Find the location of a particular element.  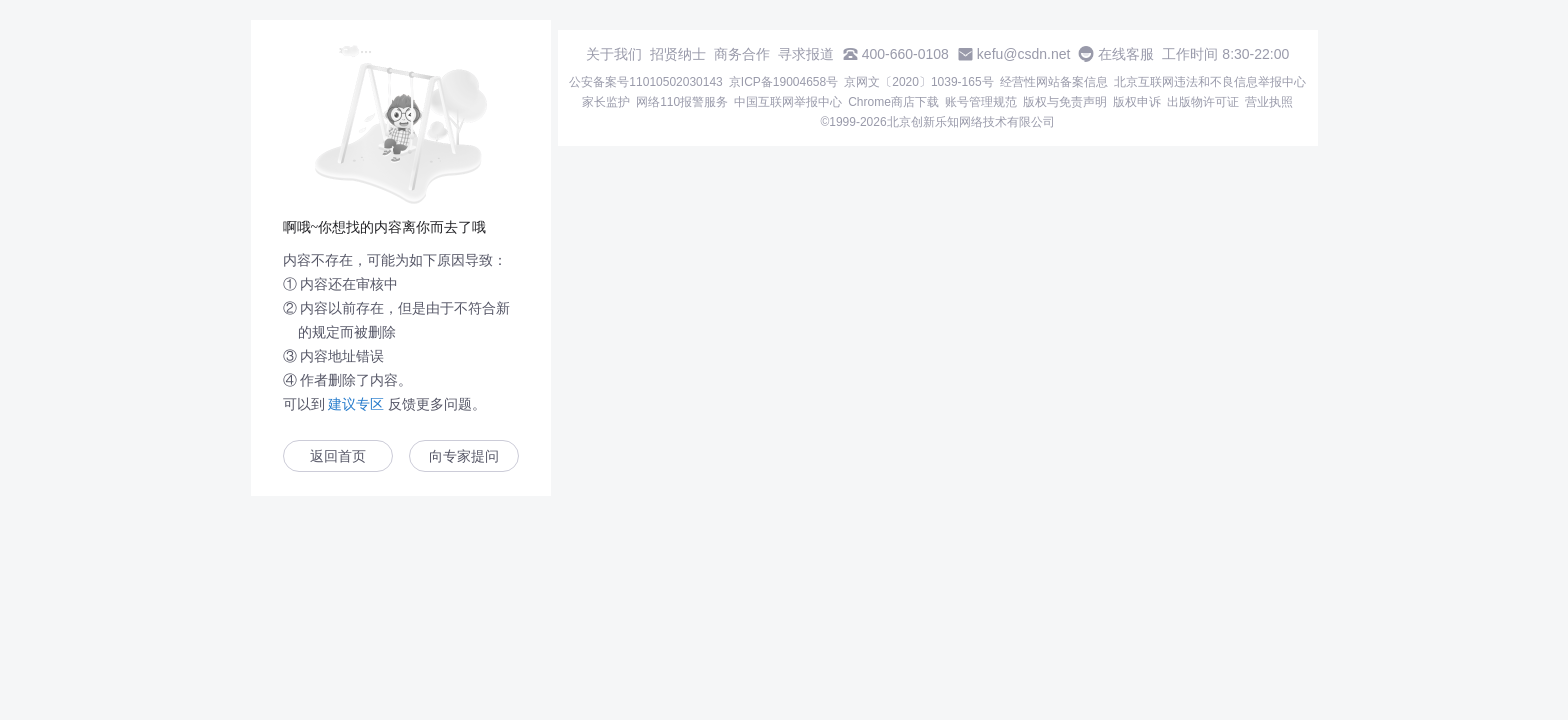

建议专区 is located at coordinates (357, 404).